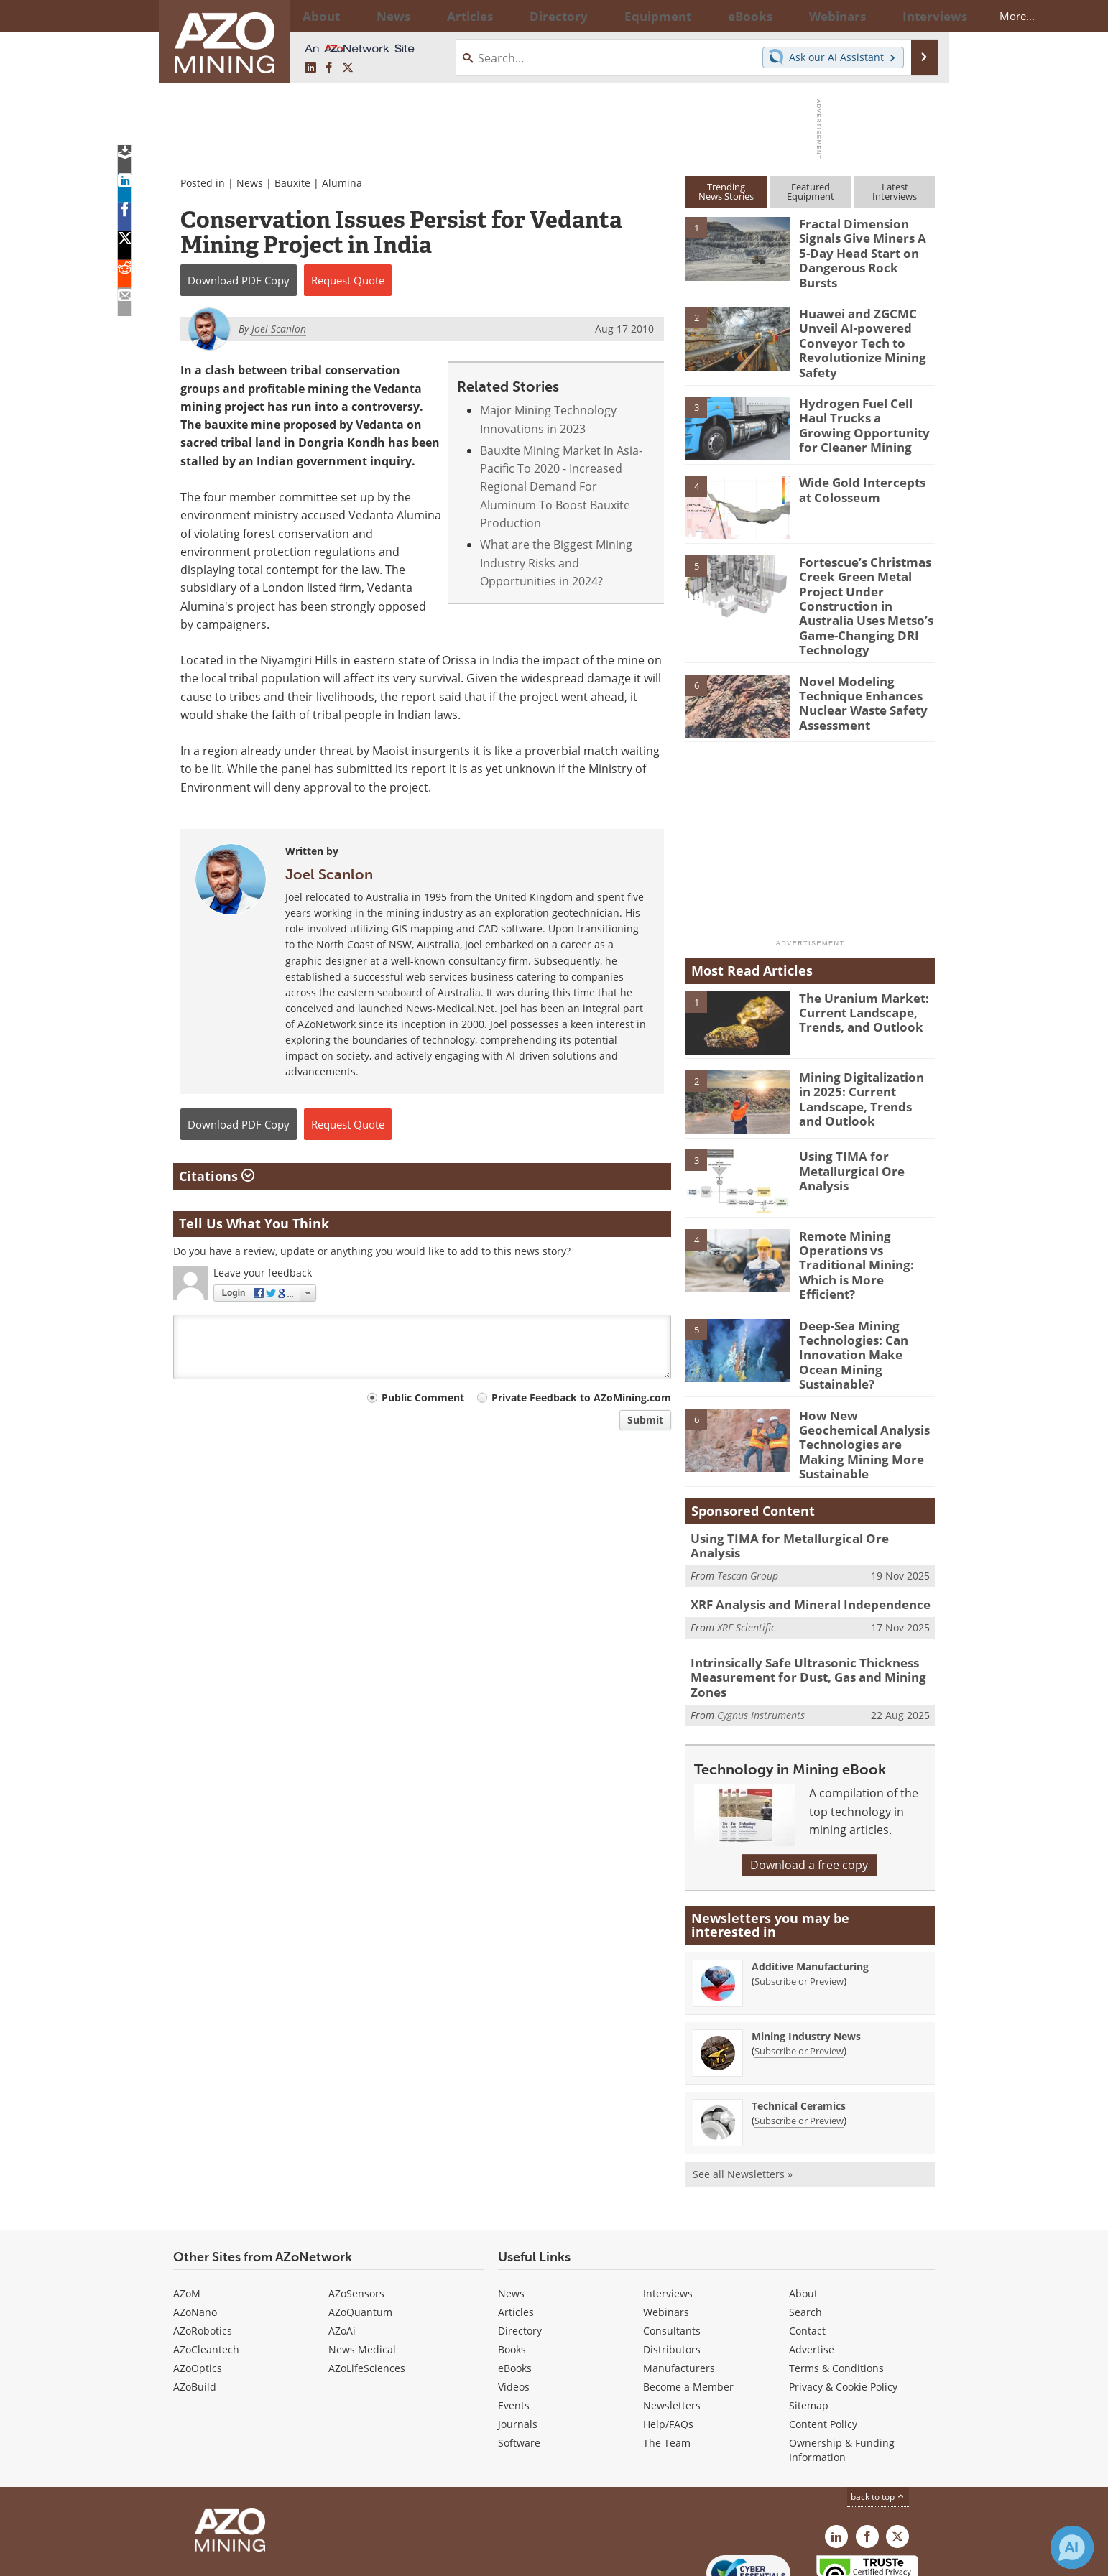 The height and width of the screenshot is (2576, 1108). What do you see at coordinates (512, 2272) in the screenshot?
I see `Books` at bounding box center [512, 2272].